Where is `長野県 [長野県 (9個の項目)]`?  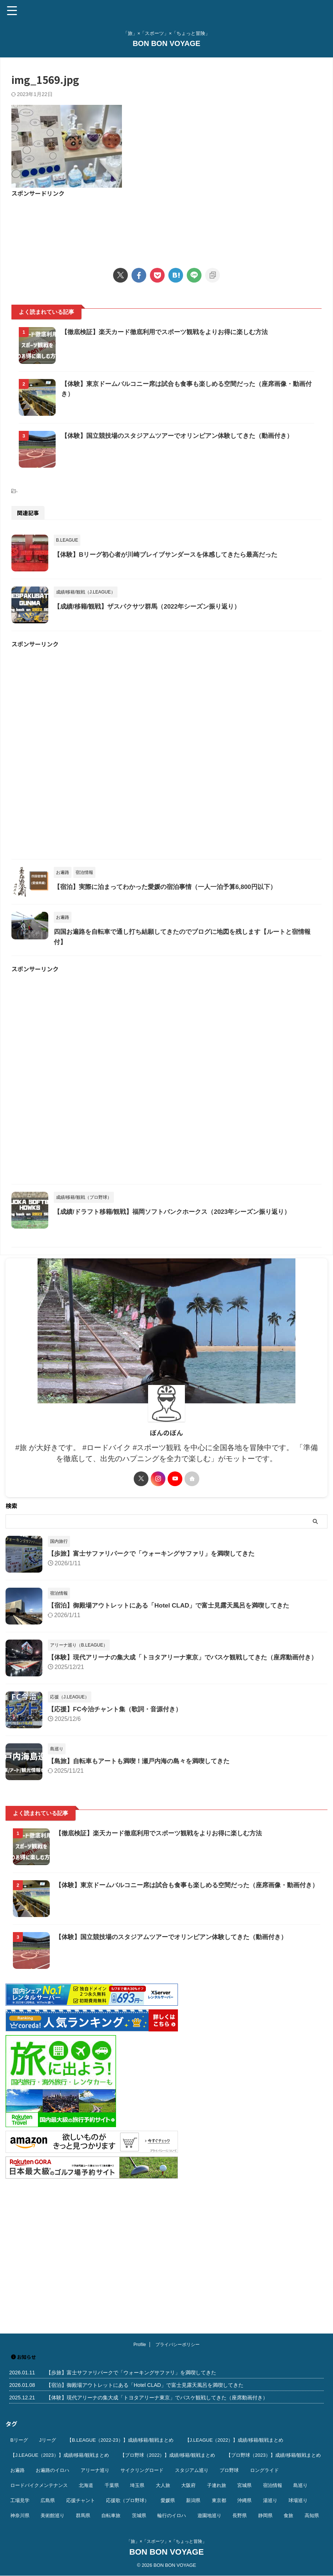 長野県 [長野県 (9個の項目)] is located at coordinates (239, 2515).